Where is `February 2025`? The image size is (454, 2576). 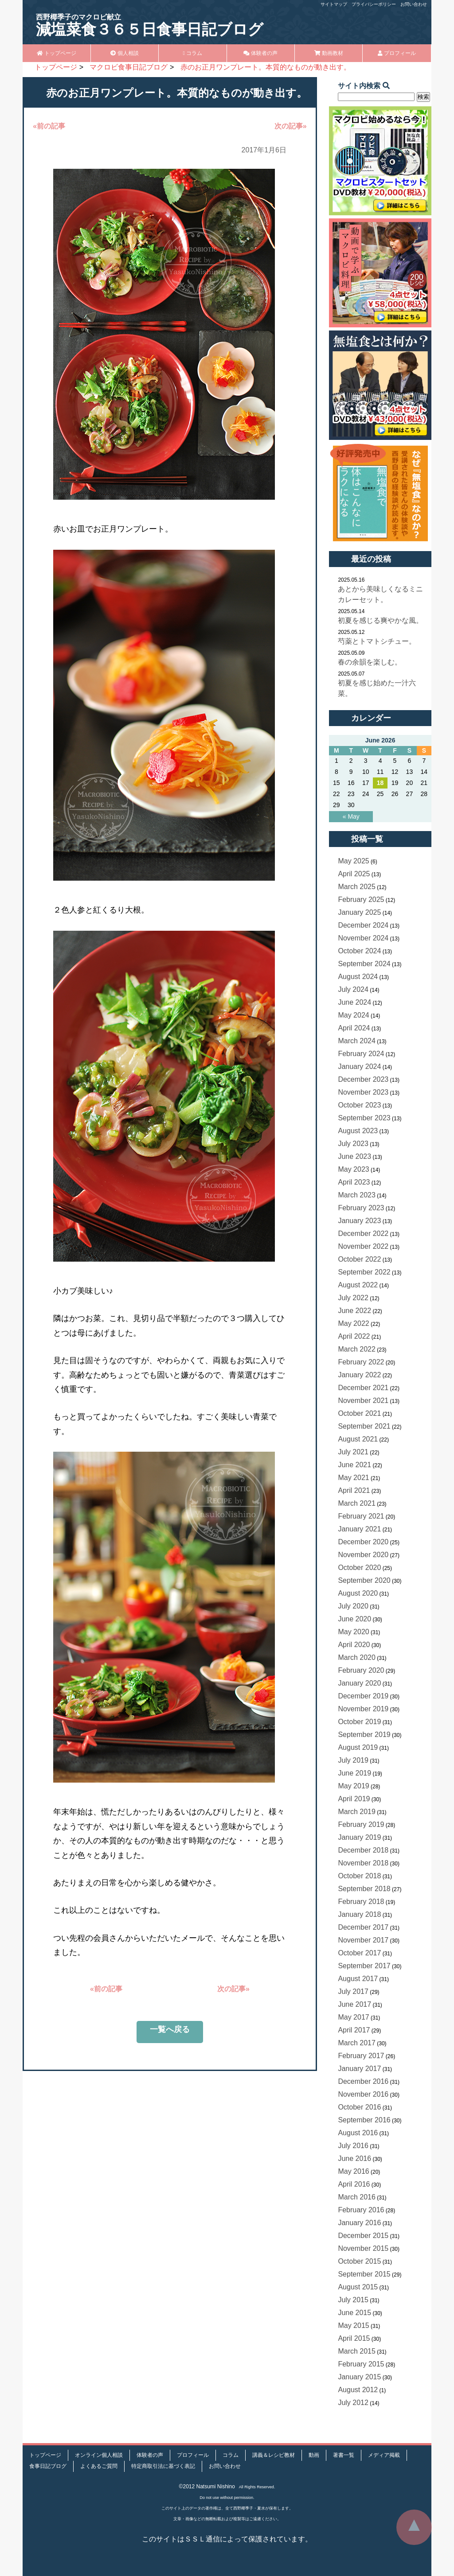 February 2025 is located at coordinates (361, 899).